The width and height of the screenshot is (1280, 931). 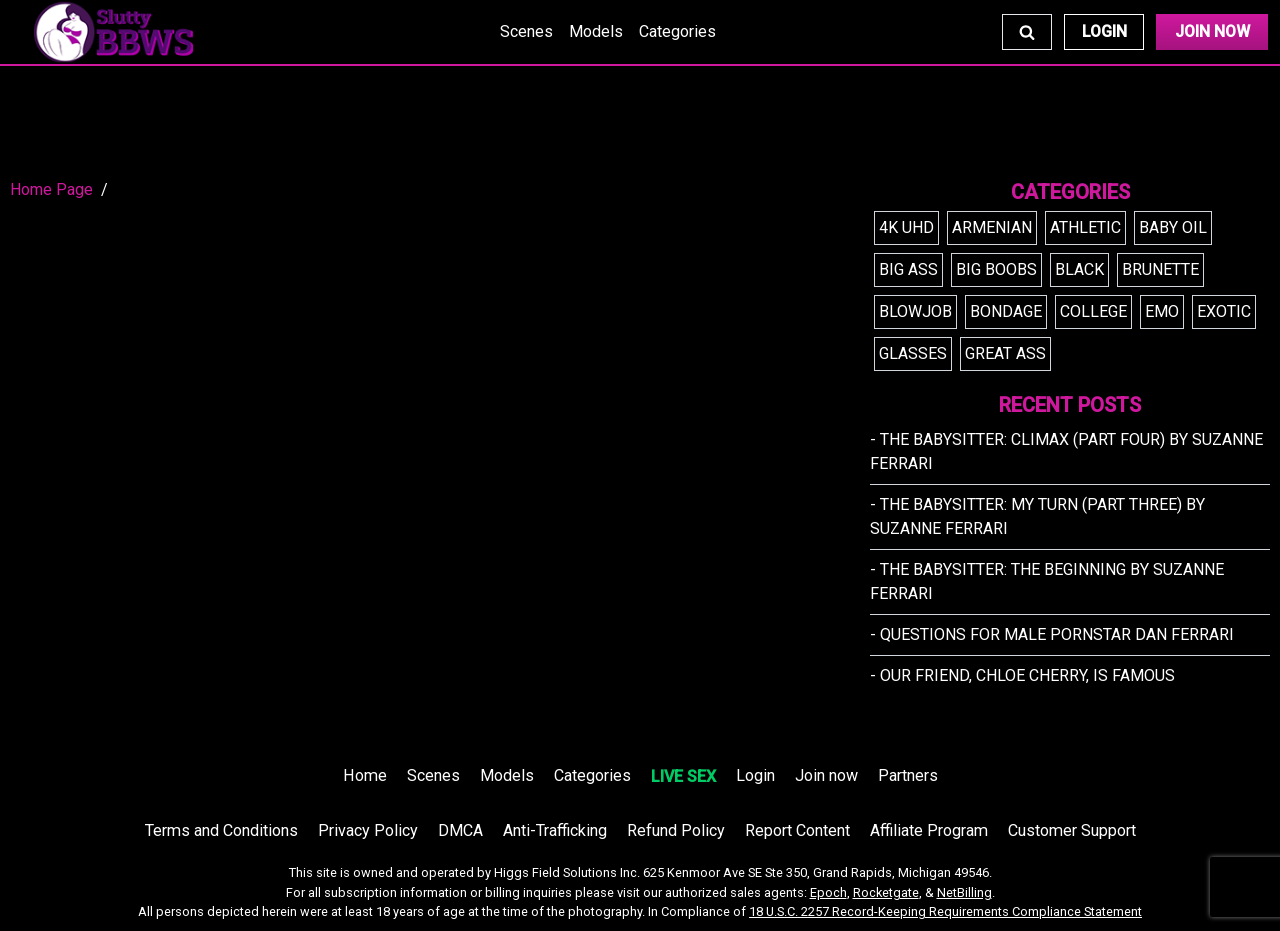 I want to click on Join Now, so click(x=1212, y=31).